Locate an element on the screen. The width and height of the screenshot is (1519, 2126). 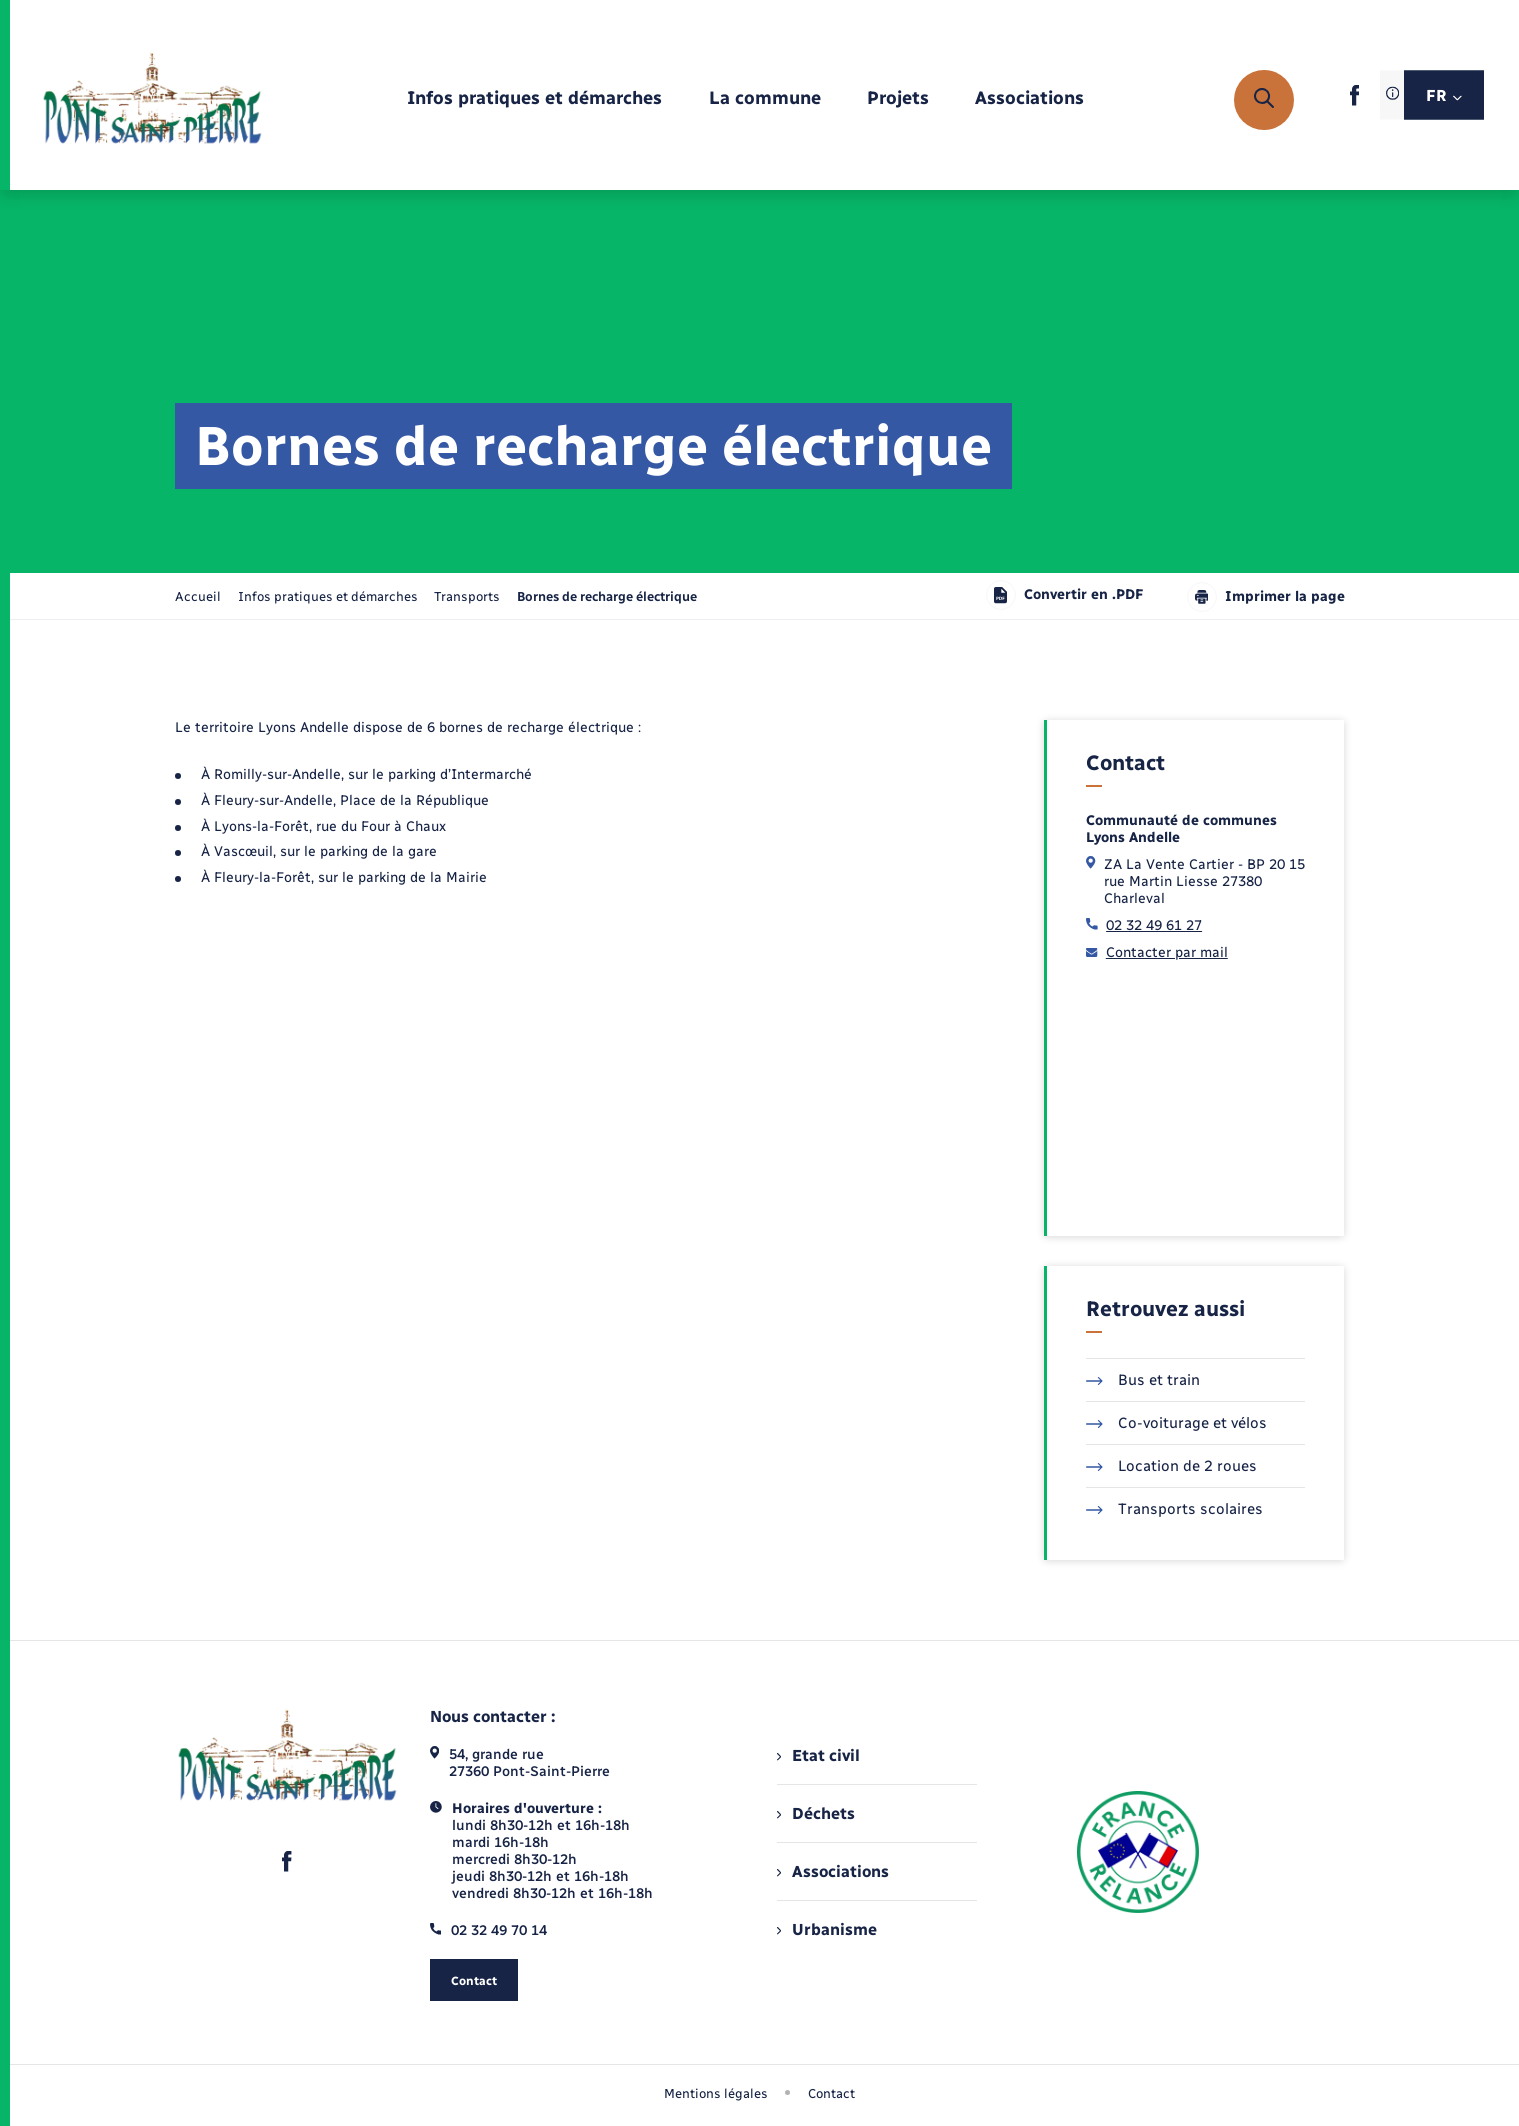
Co-voiturage et vélos is located at coordinates (1176, 1423).